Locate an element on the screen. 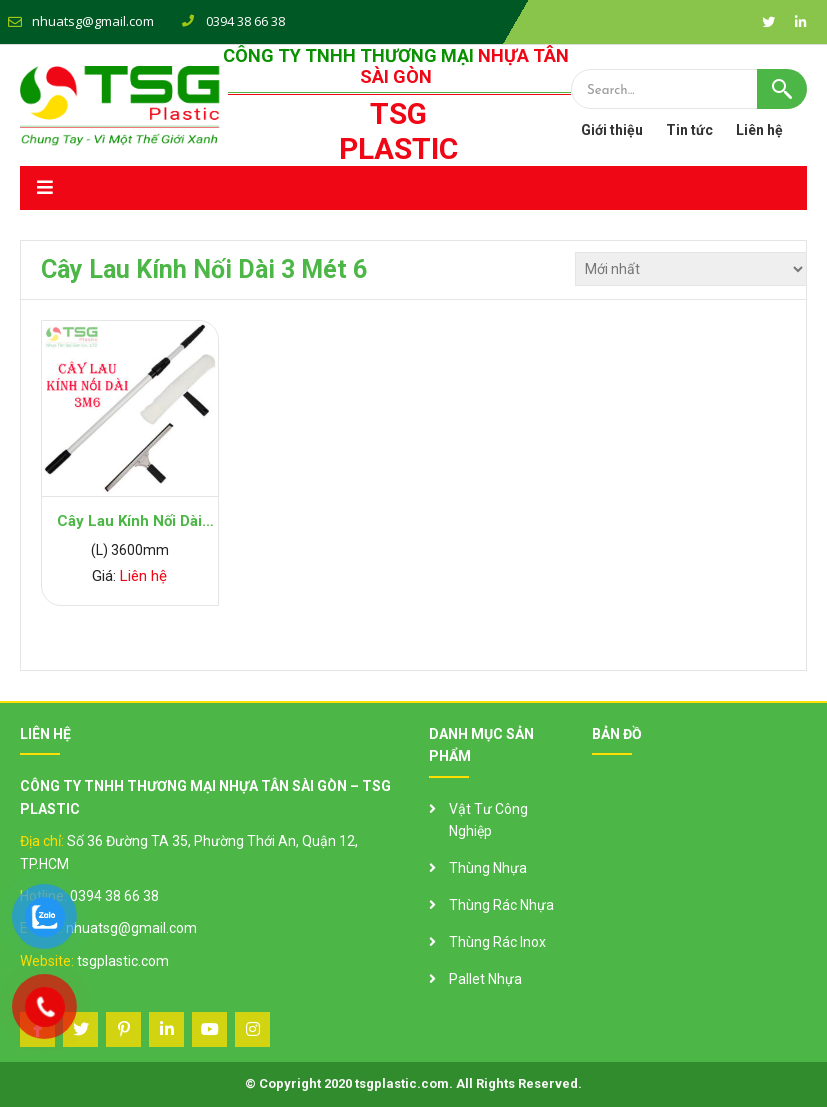 The image size is (827, 1107). Giới thiệu is located at coordinates (612, 130).